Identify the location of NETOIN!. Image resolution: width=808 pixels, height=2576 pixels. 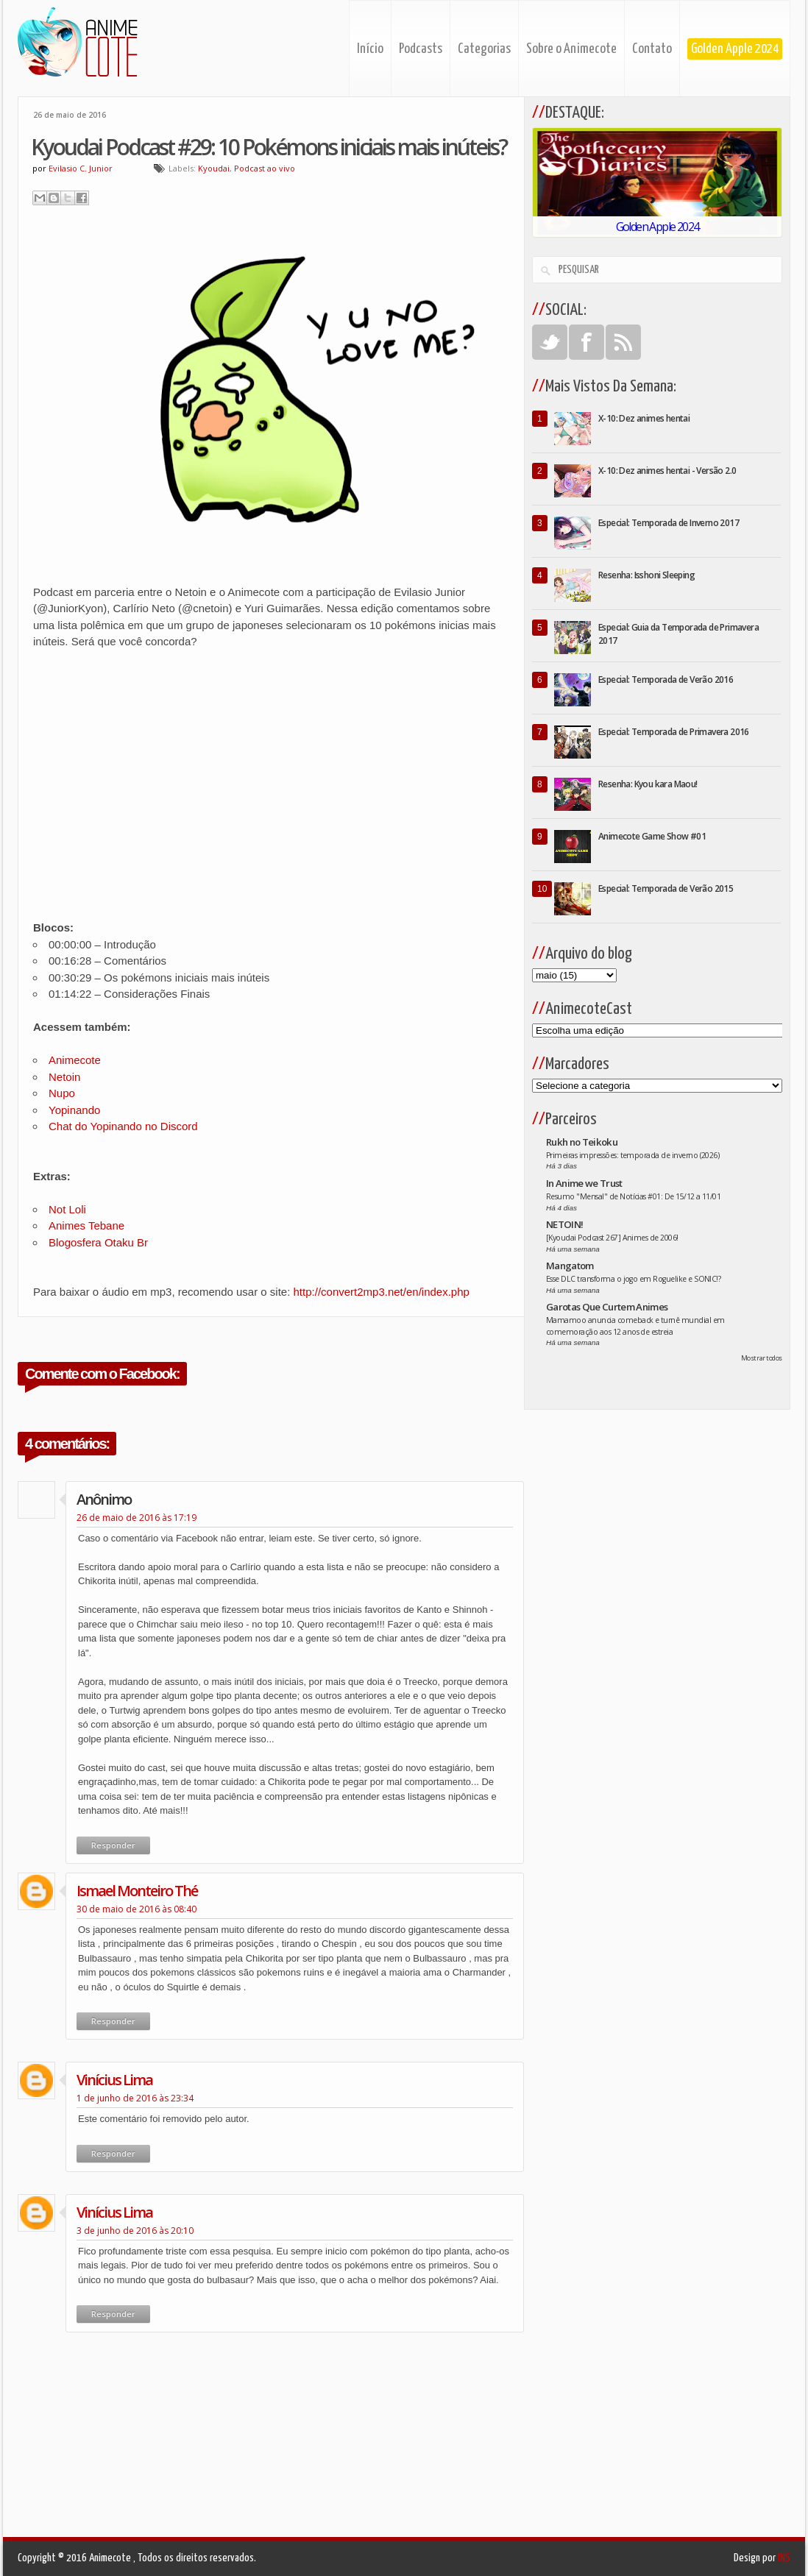
(564, 1224).